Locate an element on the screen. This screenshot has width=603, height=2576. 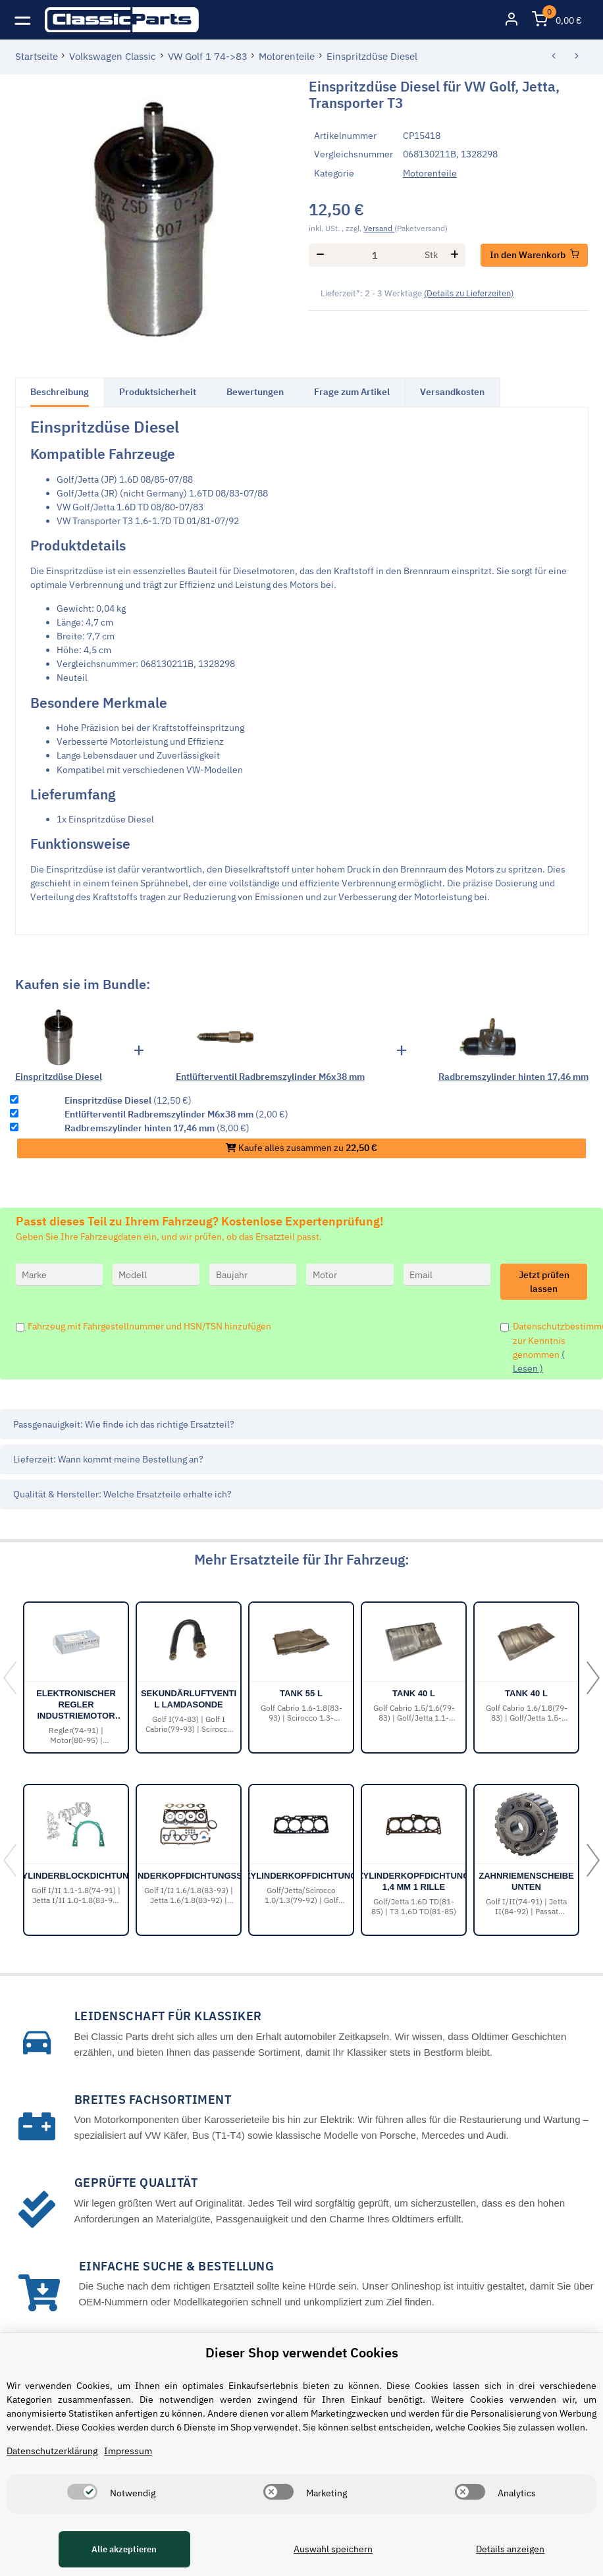
[Warenkorb] is located at coordinates (557, 20).